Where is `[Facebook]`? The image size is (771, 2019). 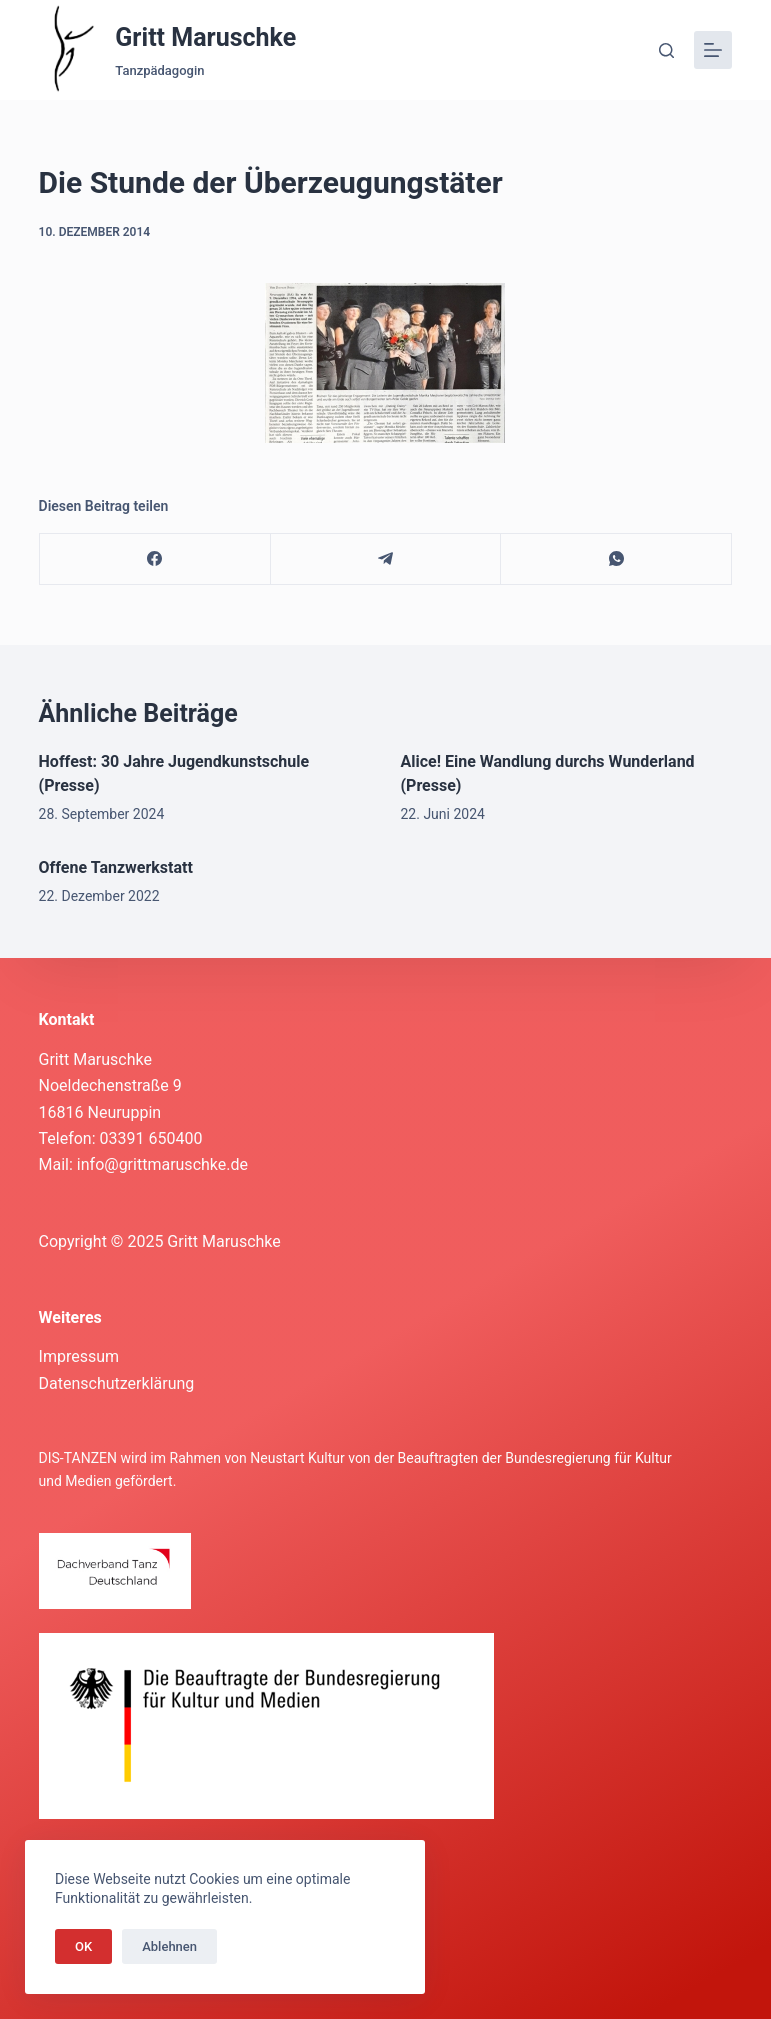
[Facebook] is located at coordinates (155, 559).